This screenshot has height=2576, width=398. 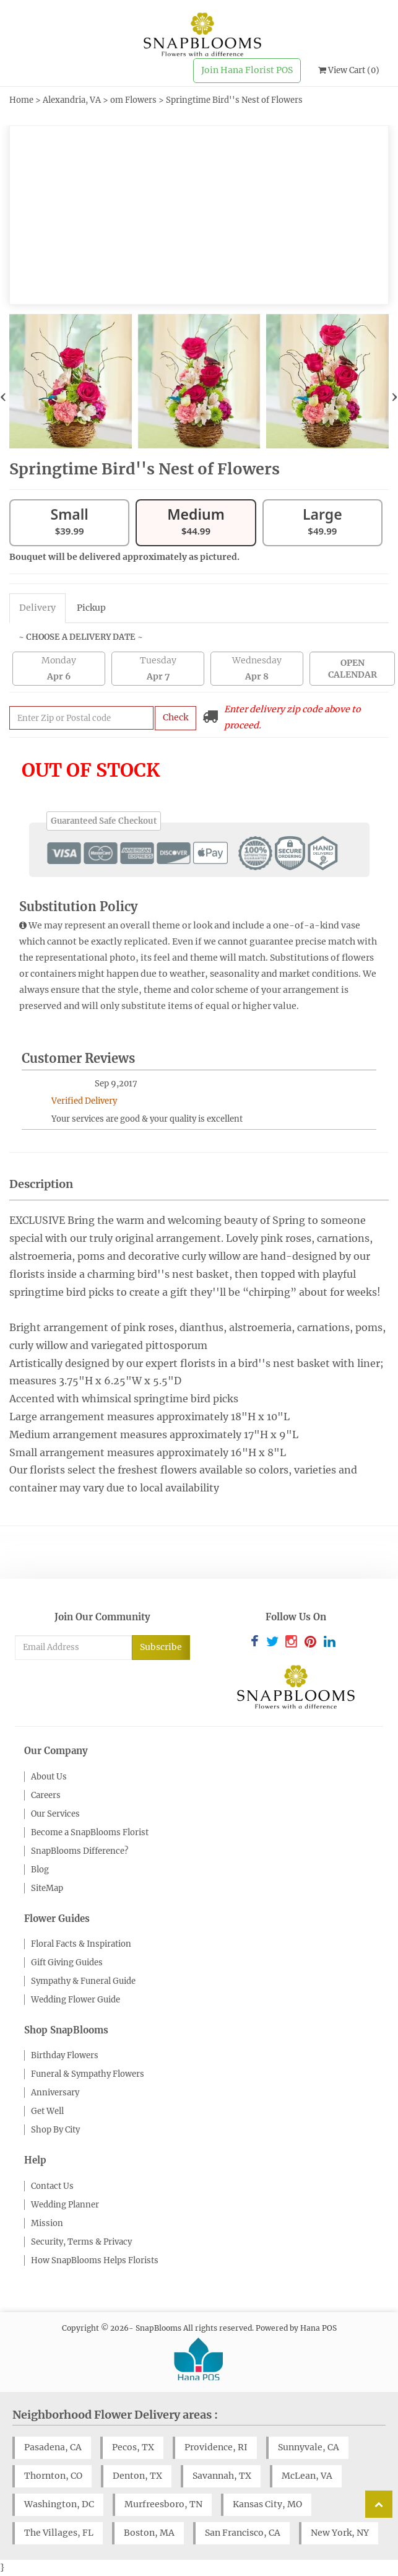 I want to click on Providence, RI, so click(x=216, y=2447).